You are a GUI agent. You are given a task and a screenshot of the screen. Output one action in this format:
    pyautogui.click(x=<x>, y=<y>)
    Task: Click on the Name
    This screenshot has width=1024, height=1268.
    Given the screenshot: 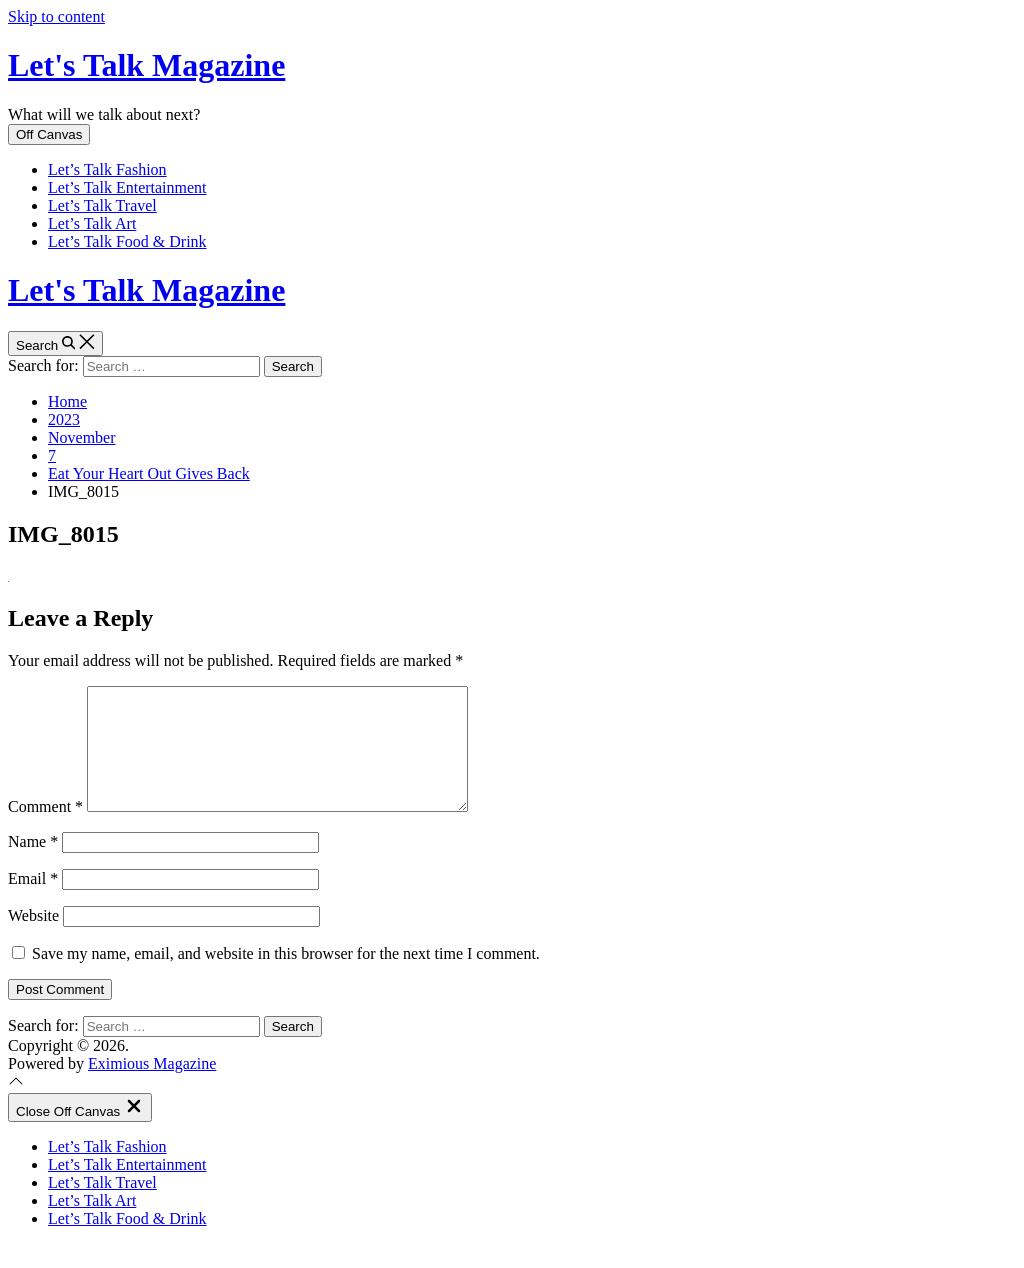 What is the action you would take?
    pyautogui.click(x=33, y=865)
    